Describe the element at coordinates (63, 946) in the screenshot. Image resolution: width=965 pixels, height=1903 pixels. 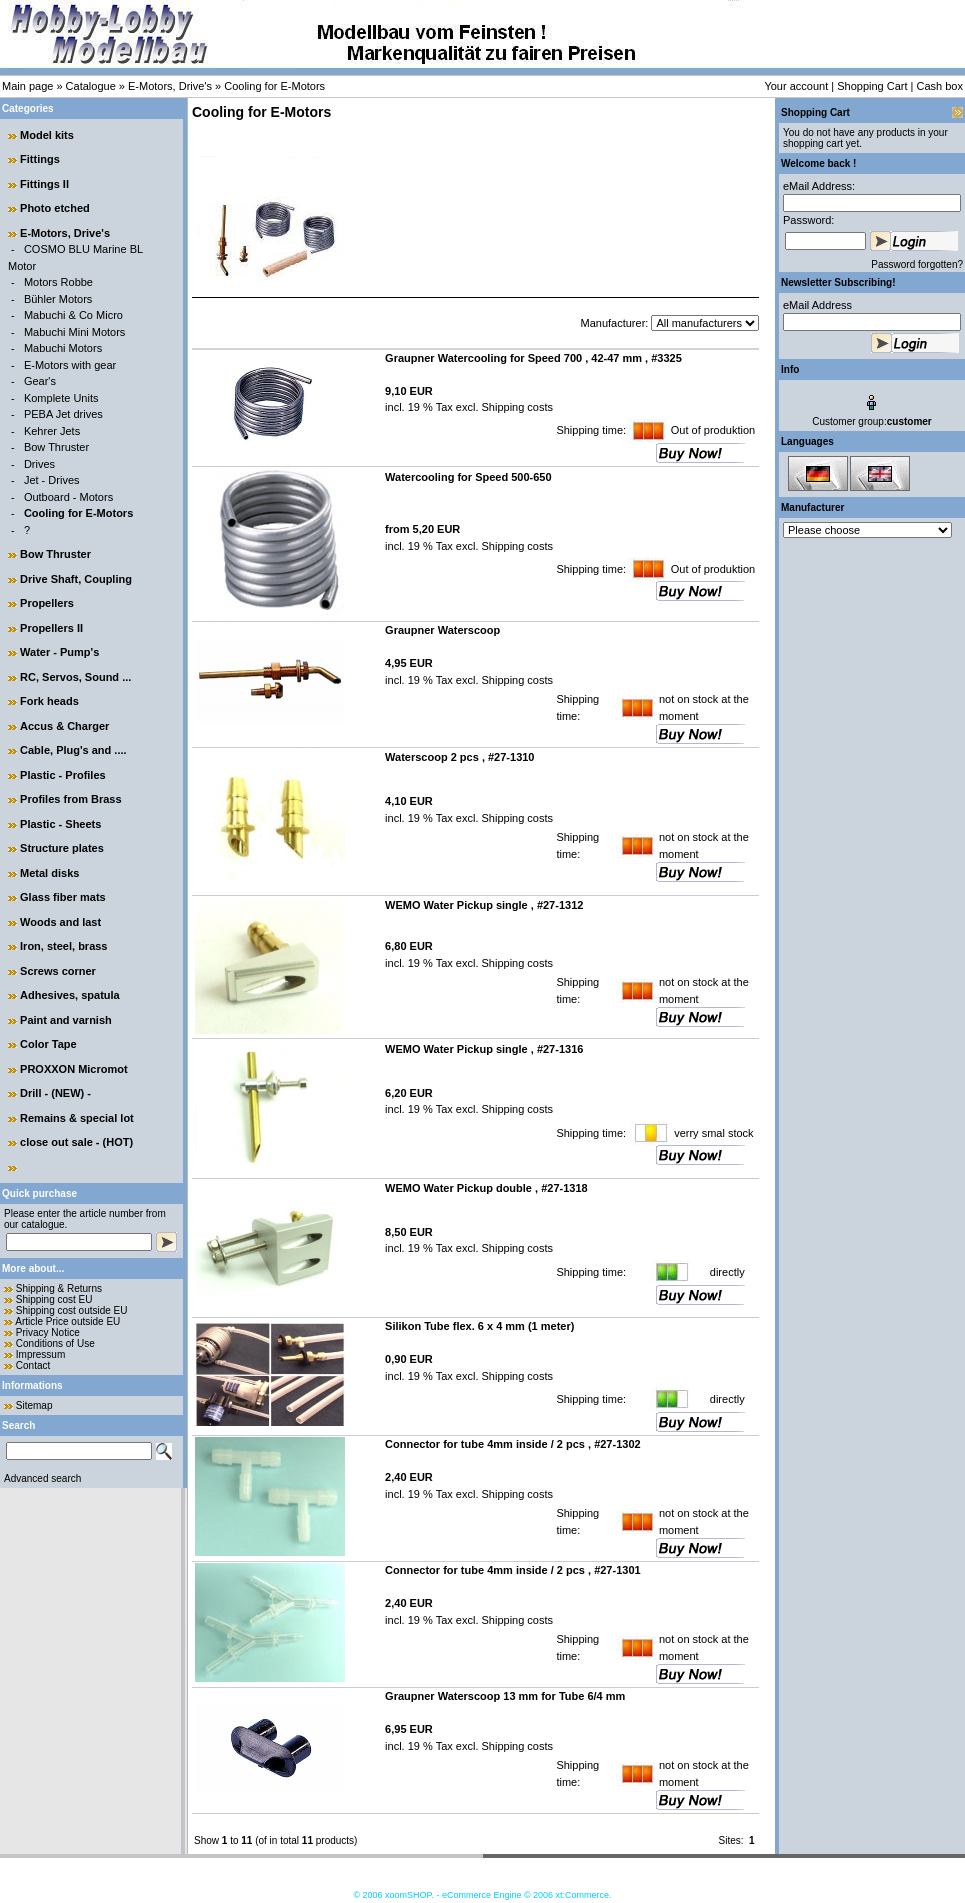
I see `Iron, steel, brass` at that location.